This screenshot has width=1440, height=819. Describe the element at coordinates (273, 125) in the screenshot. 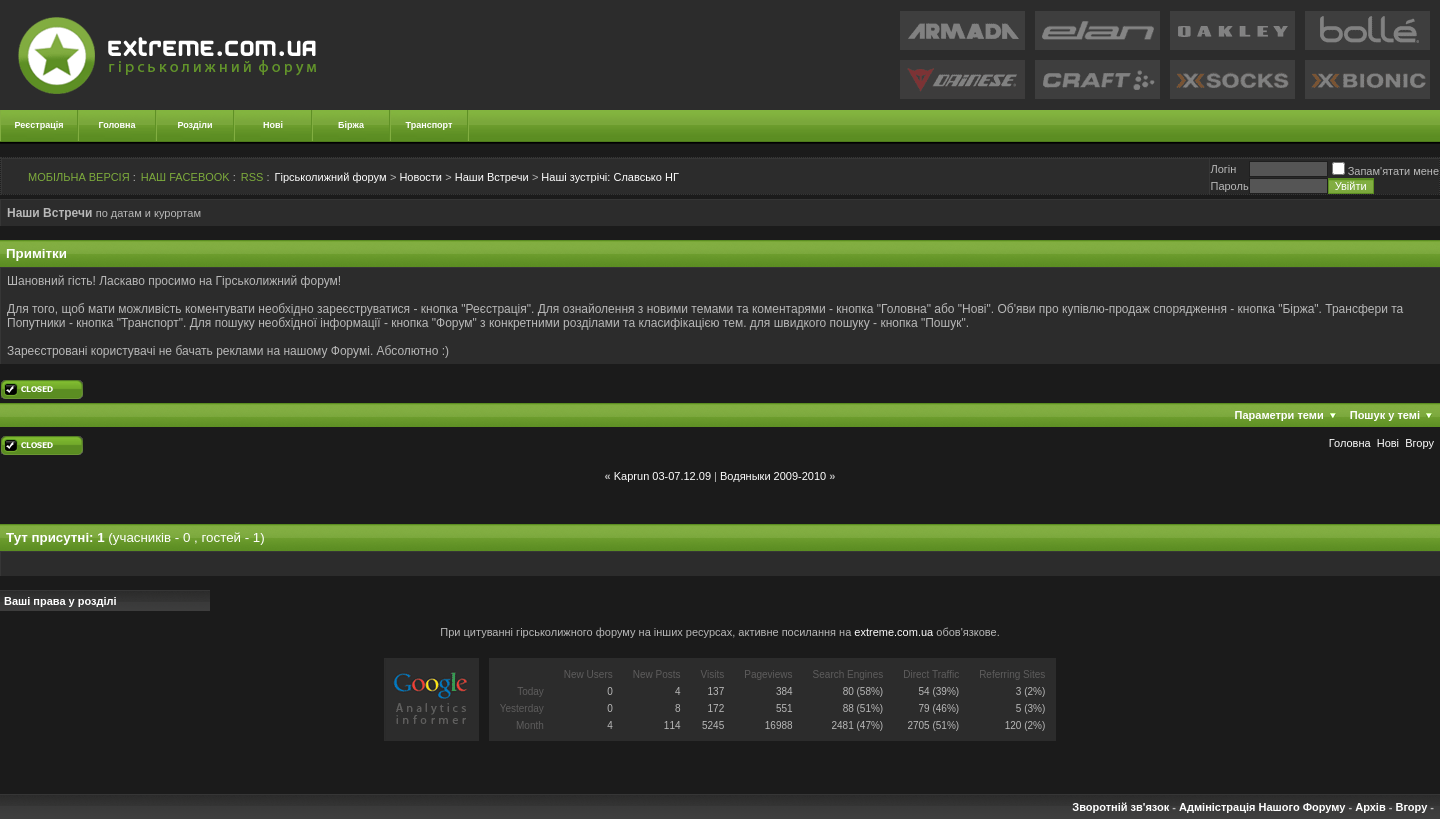

I see `Нові` at that location.